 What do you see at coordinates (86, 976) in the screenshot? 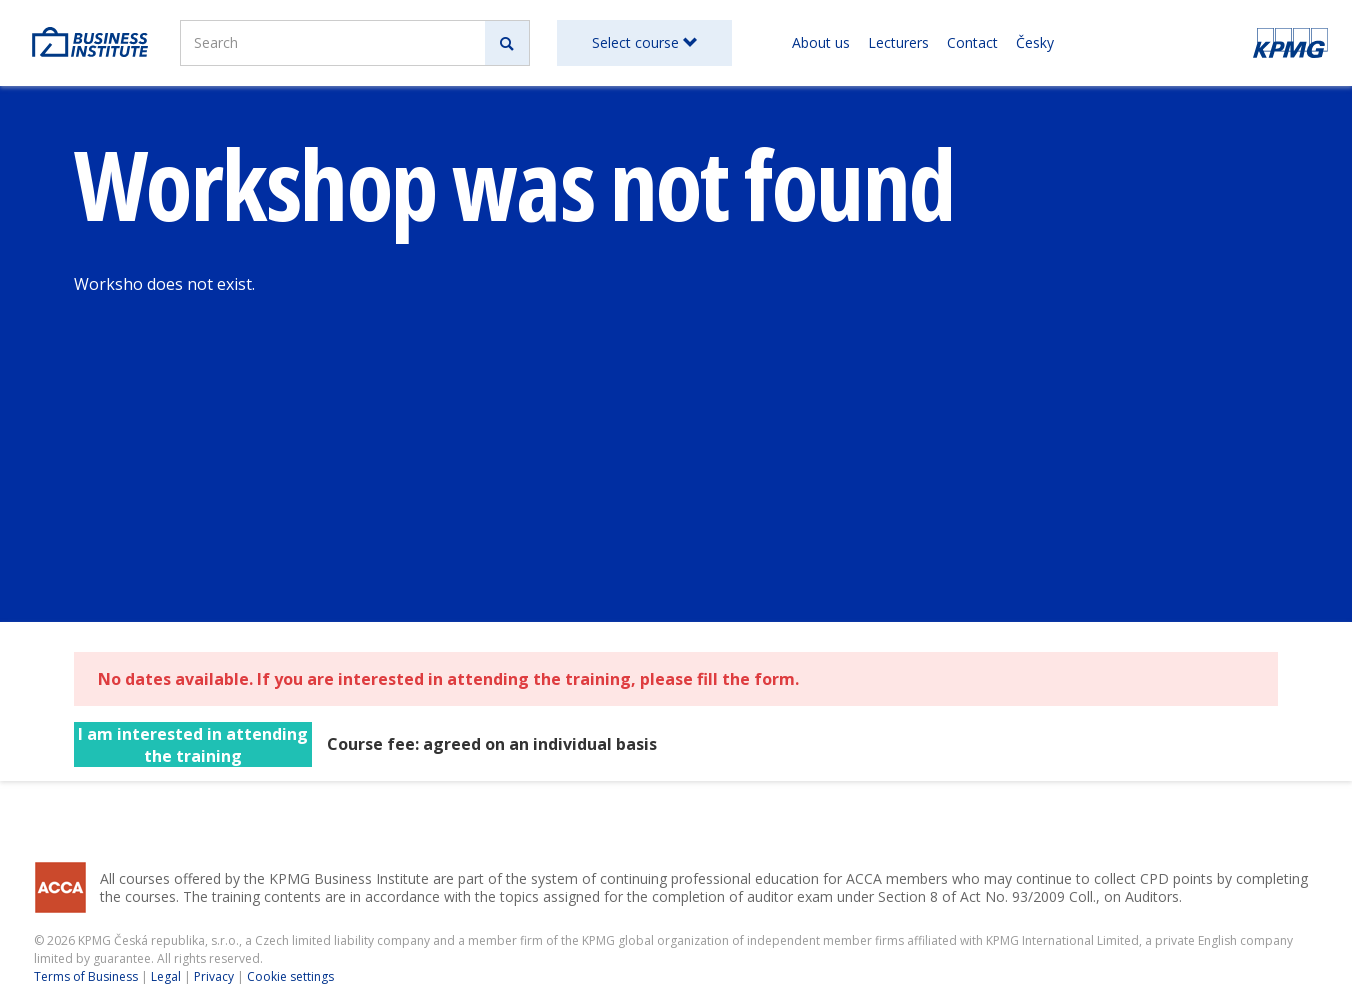
I see `Terms of Business` at bounding box center [86, 976].